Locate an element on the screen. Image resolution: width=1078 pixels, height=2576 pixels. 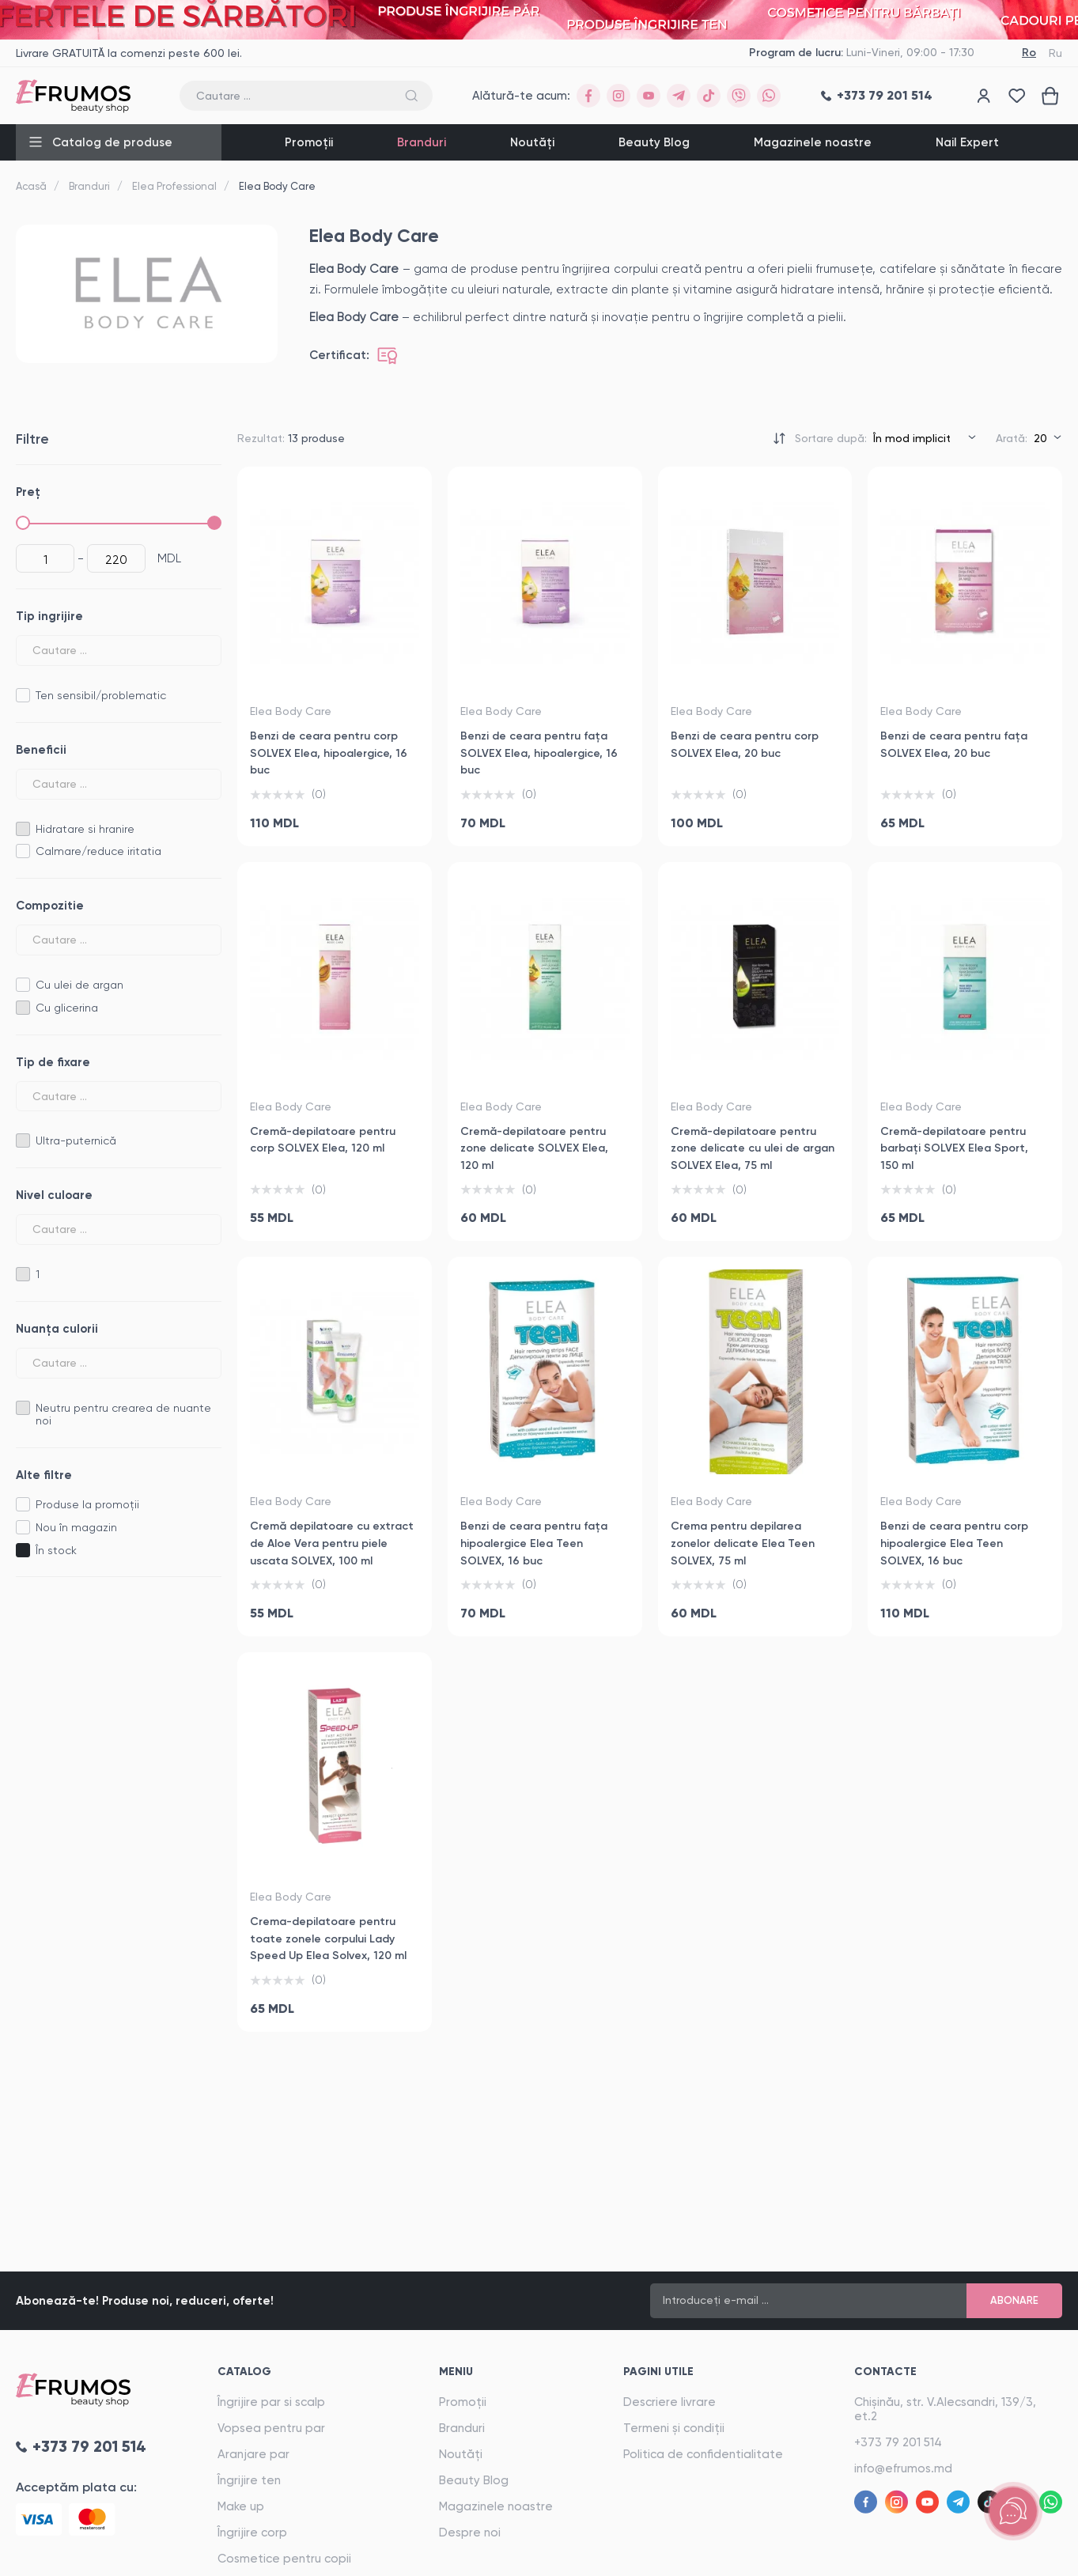
Acasă is located at coordinates (31, 186).